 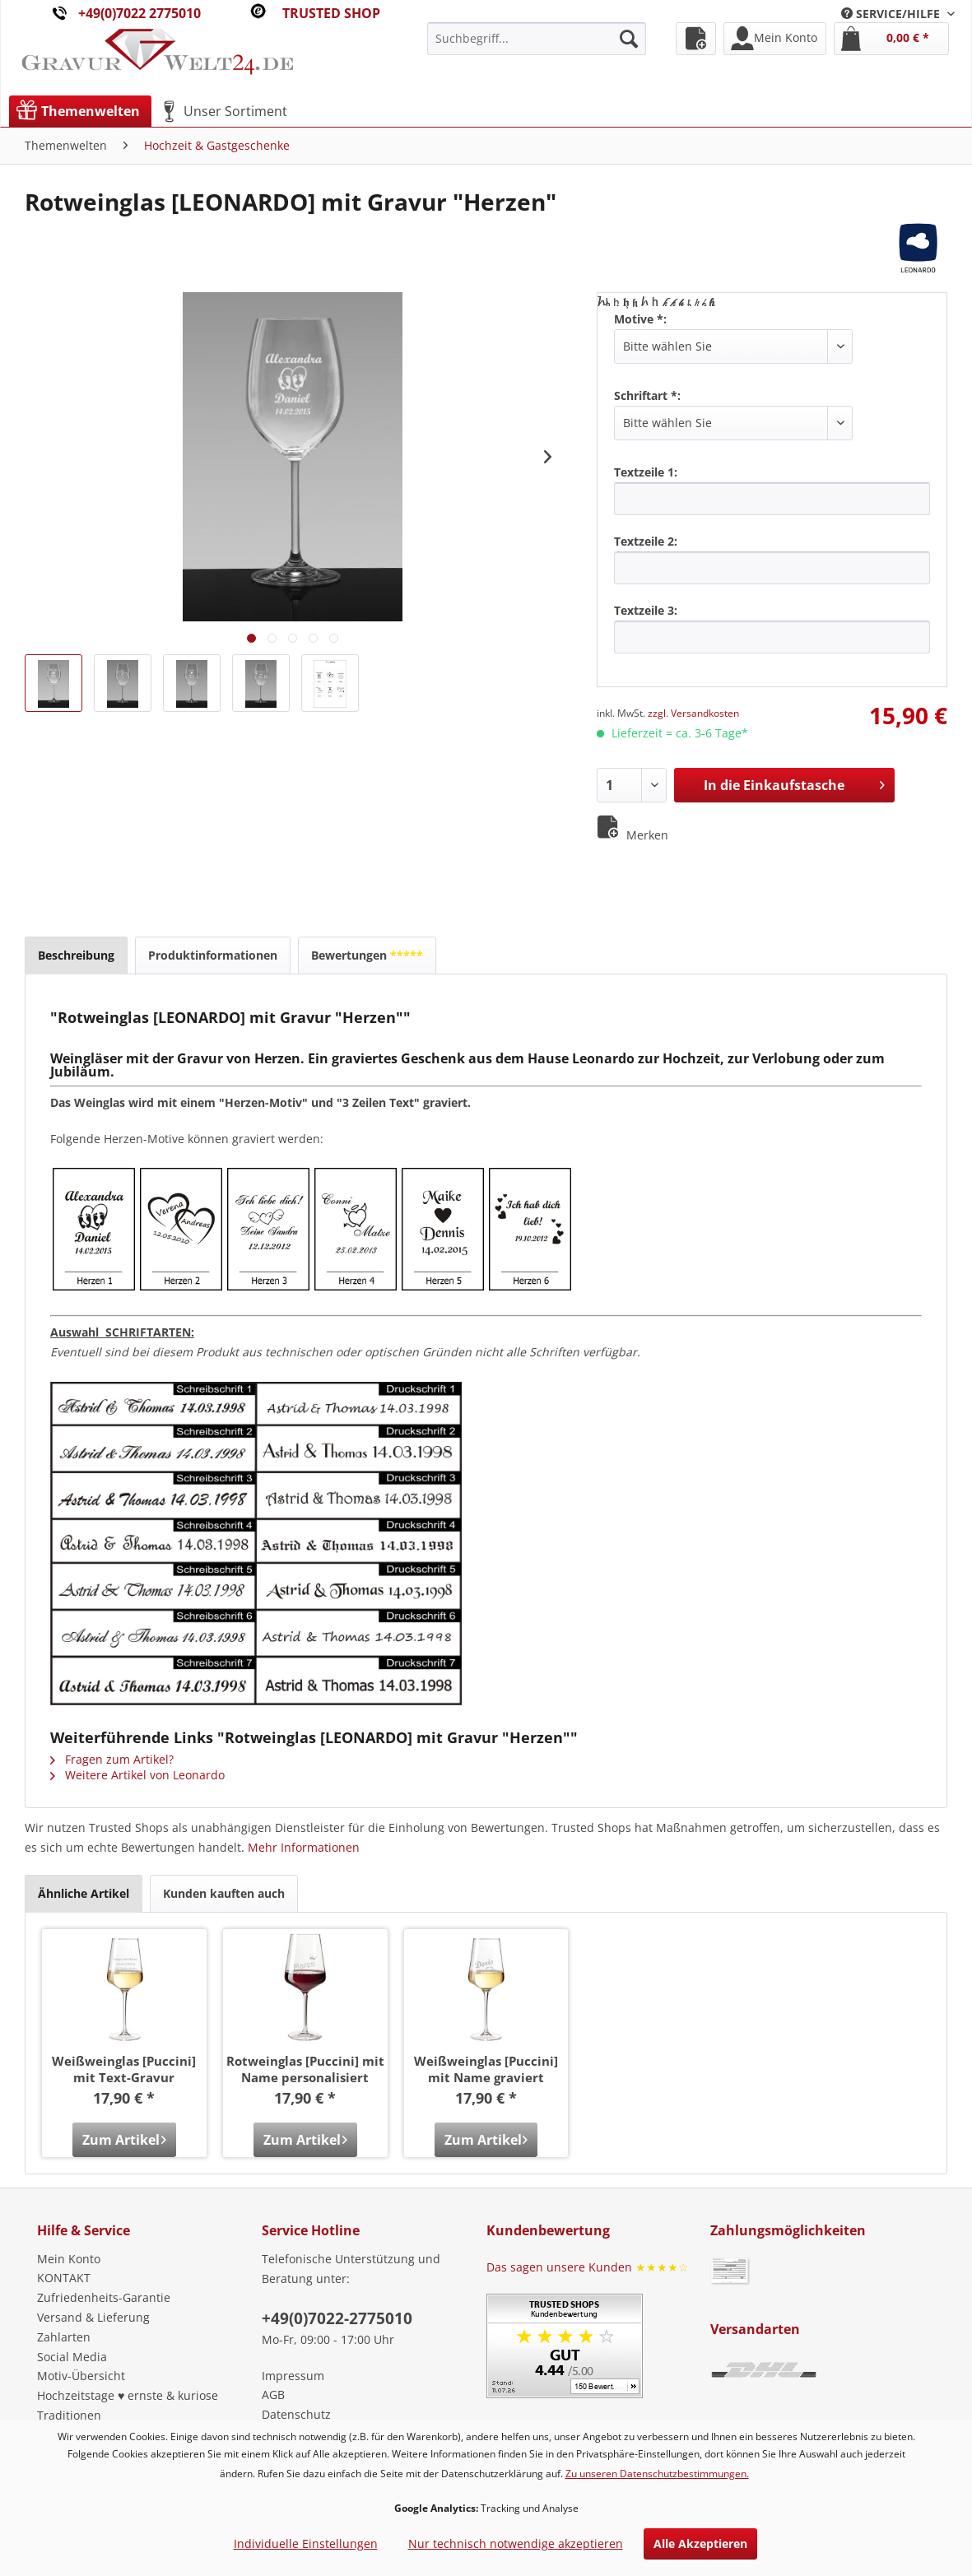 I want to click on Versand & Lieferung, so click(x=93, y=2317).